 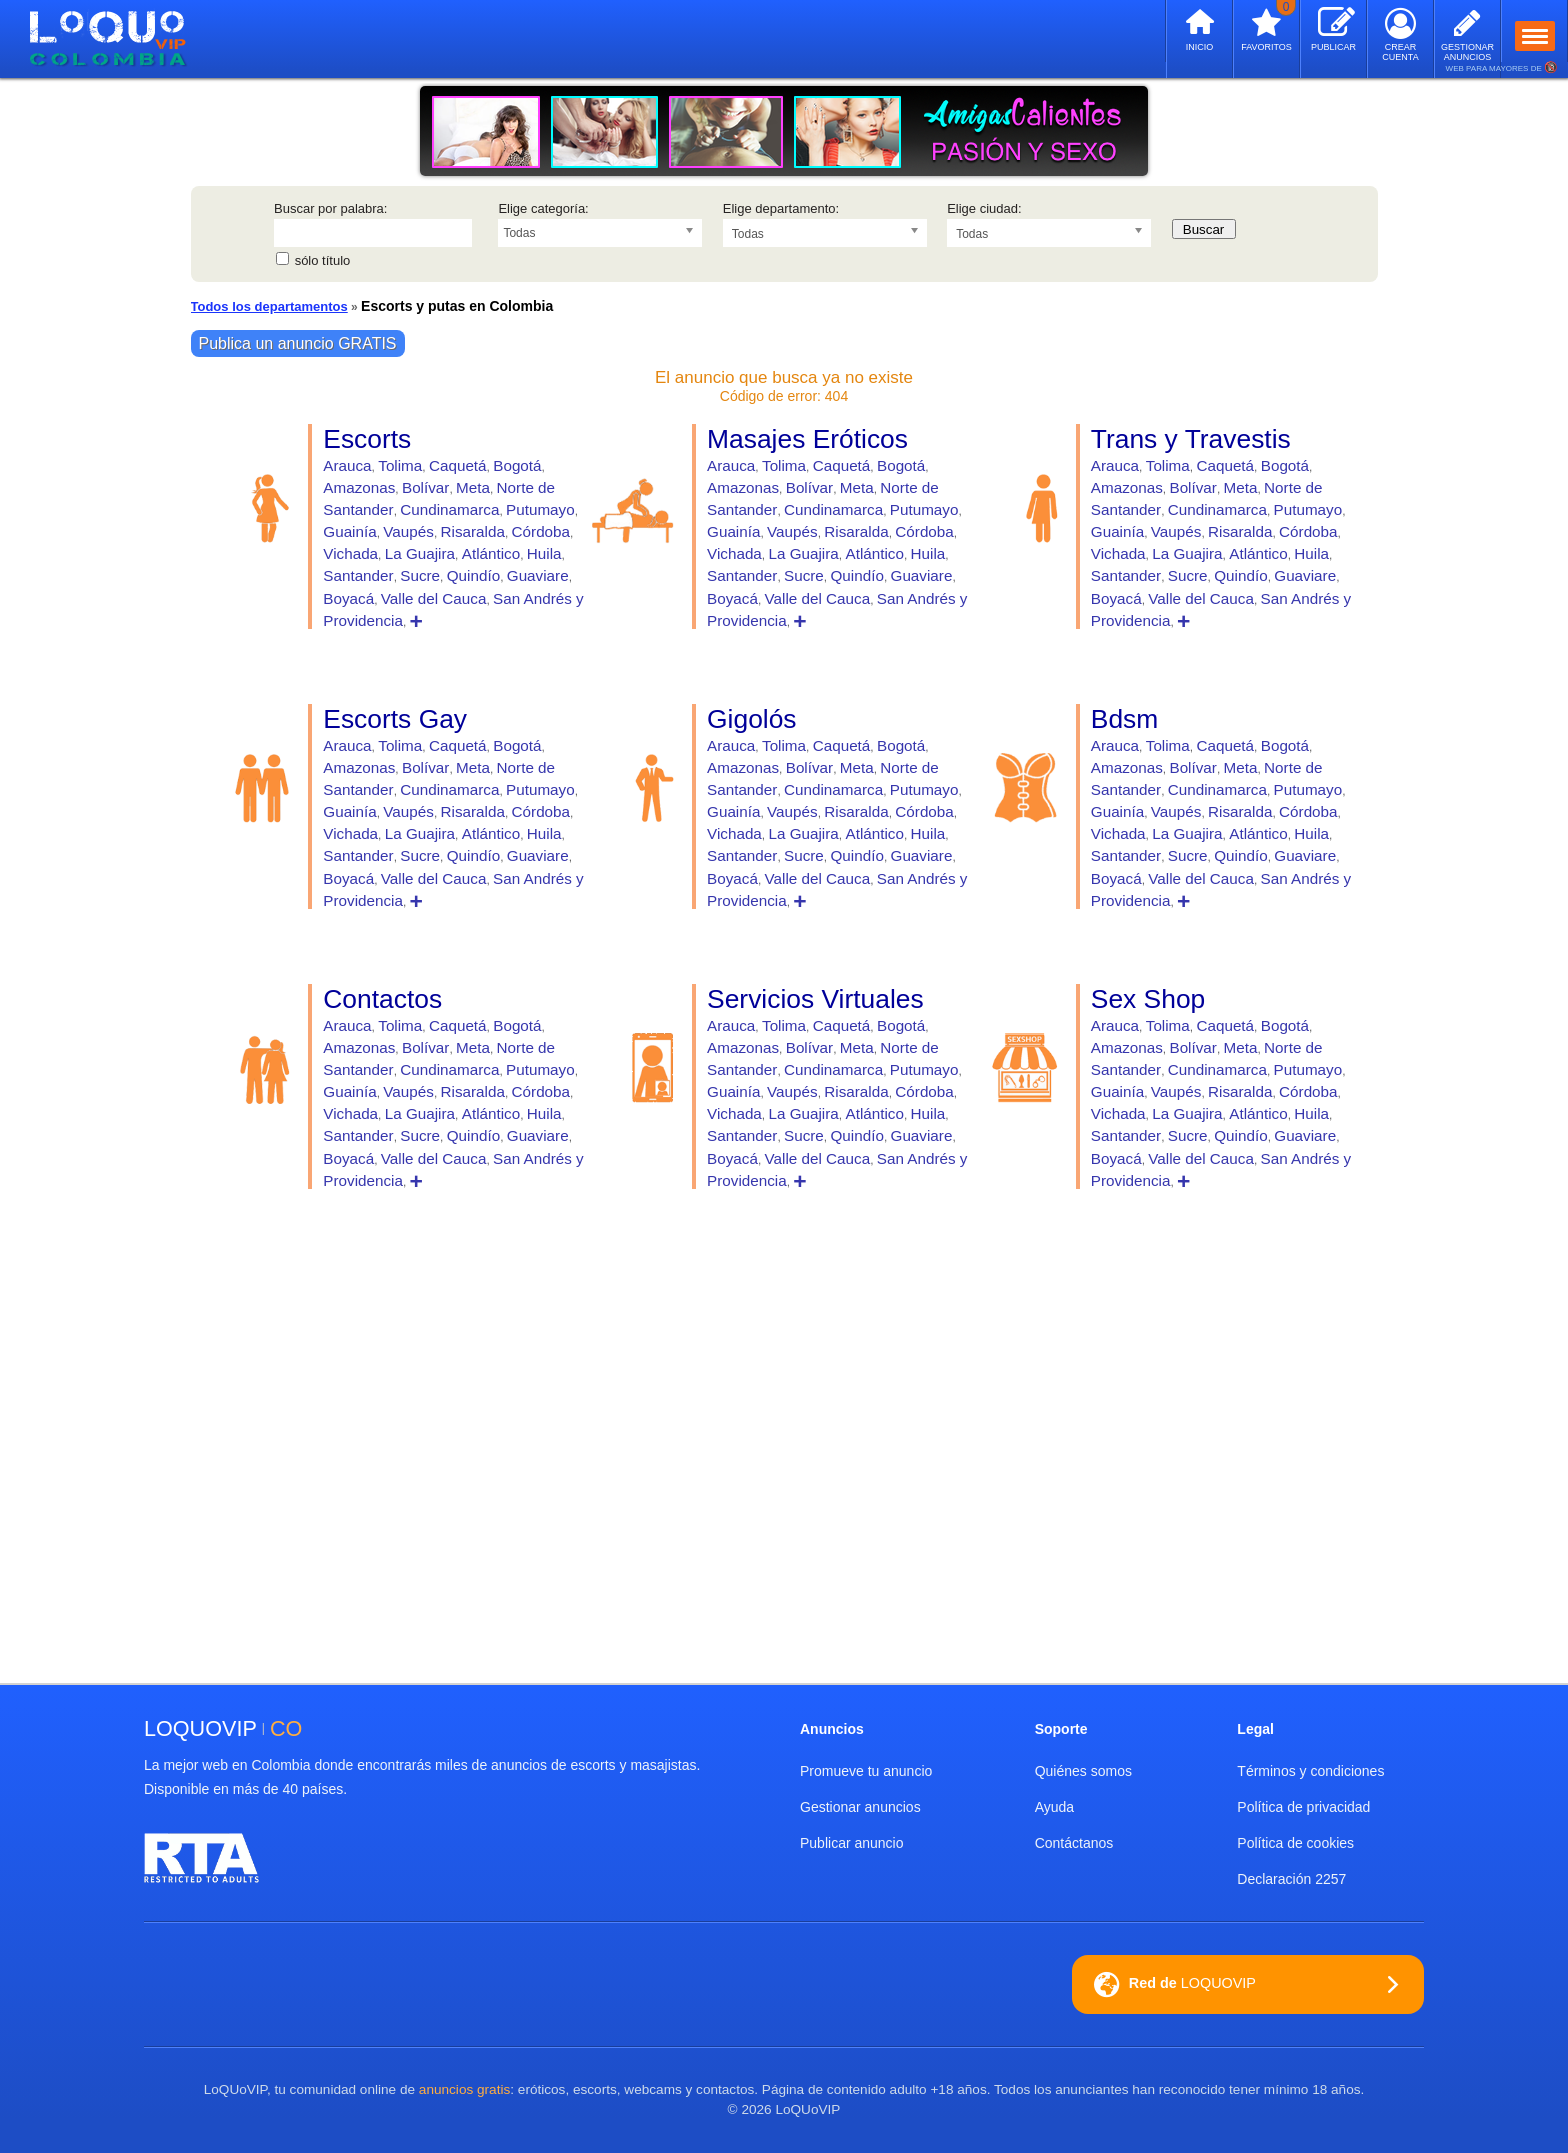 What do you see at coordinates (543, 209) in the screenshot?
I see `Elige categoría:` at bounding box center [543, 209].